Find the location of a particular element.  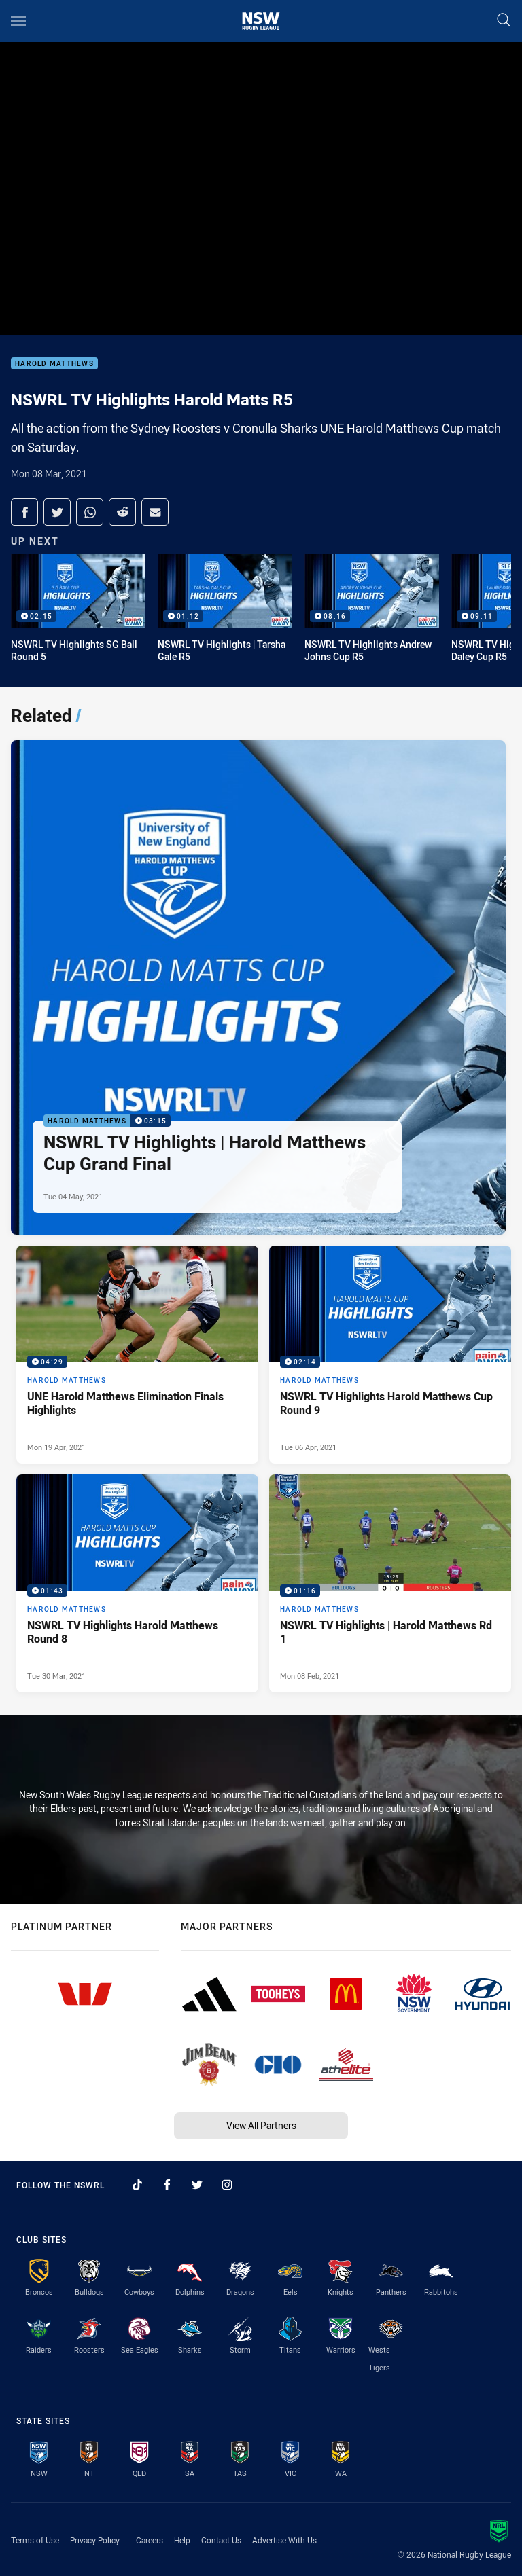

Help is located at coordinates (182, 2540).